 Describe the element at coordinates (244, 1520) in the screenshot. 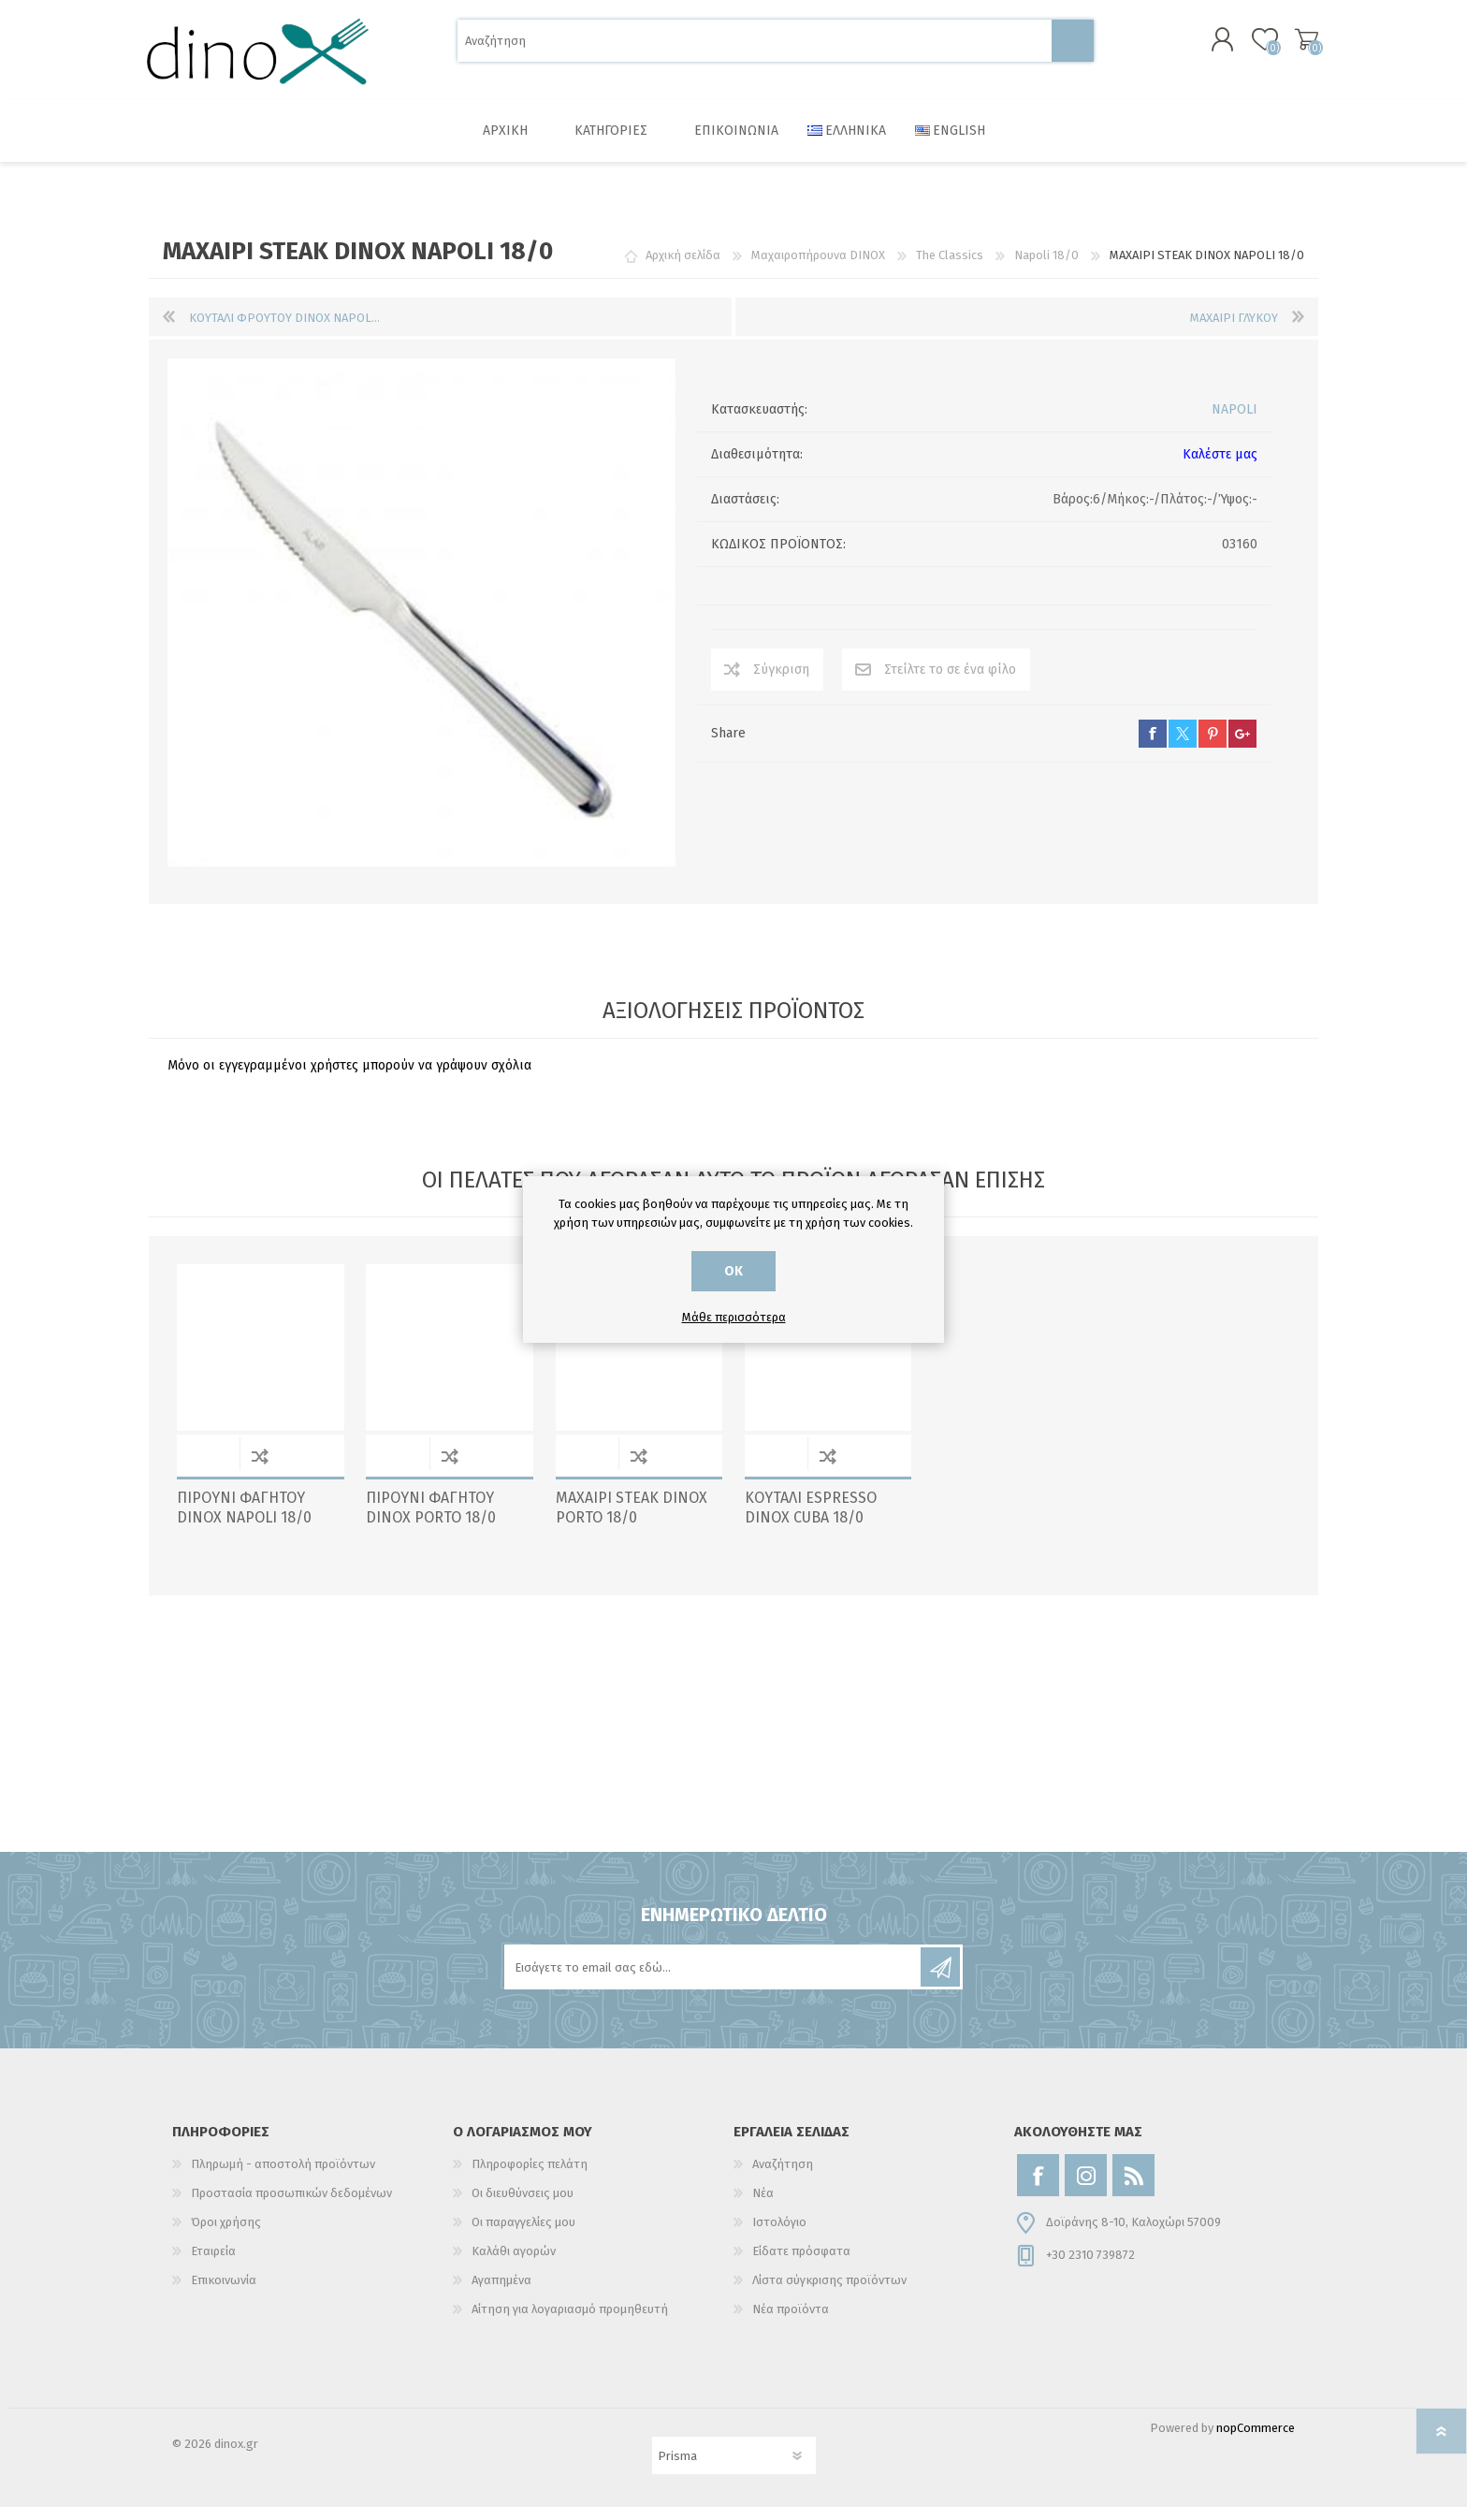

I see `ΠΙΡΟΥΝΙ ΦΑΓΗΤΟΥ DINOX NAPOLI 18/0` at that location.